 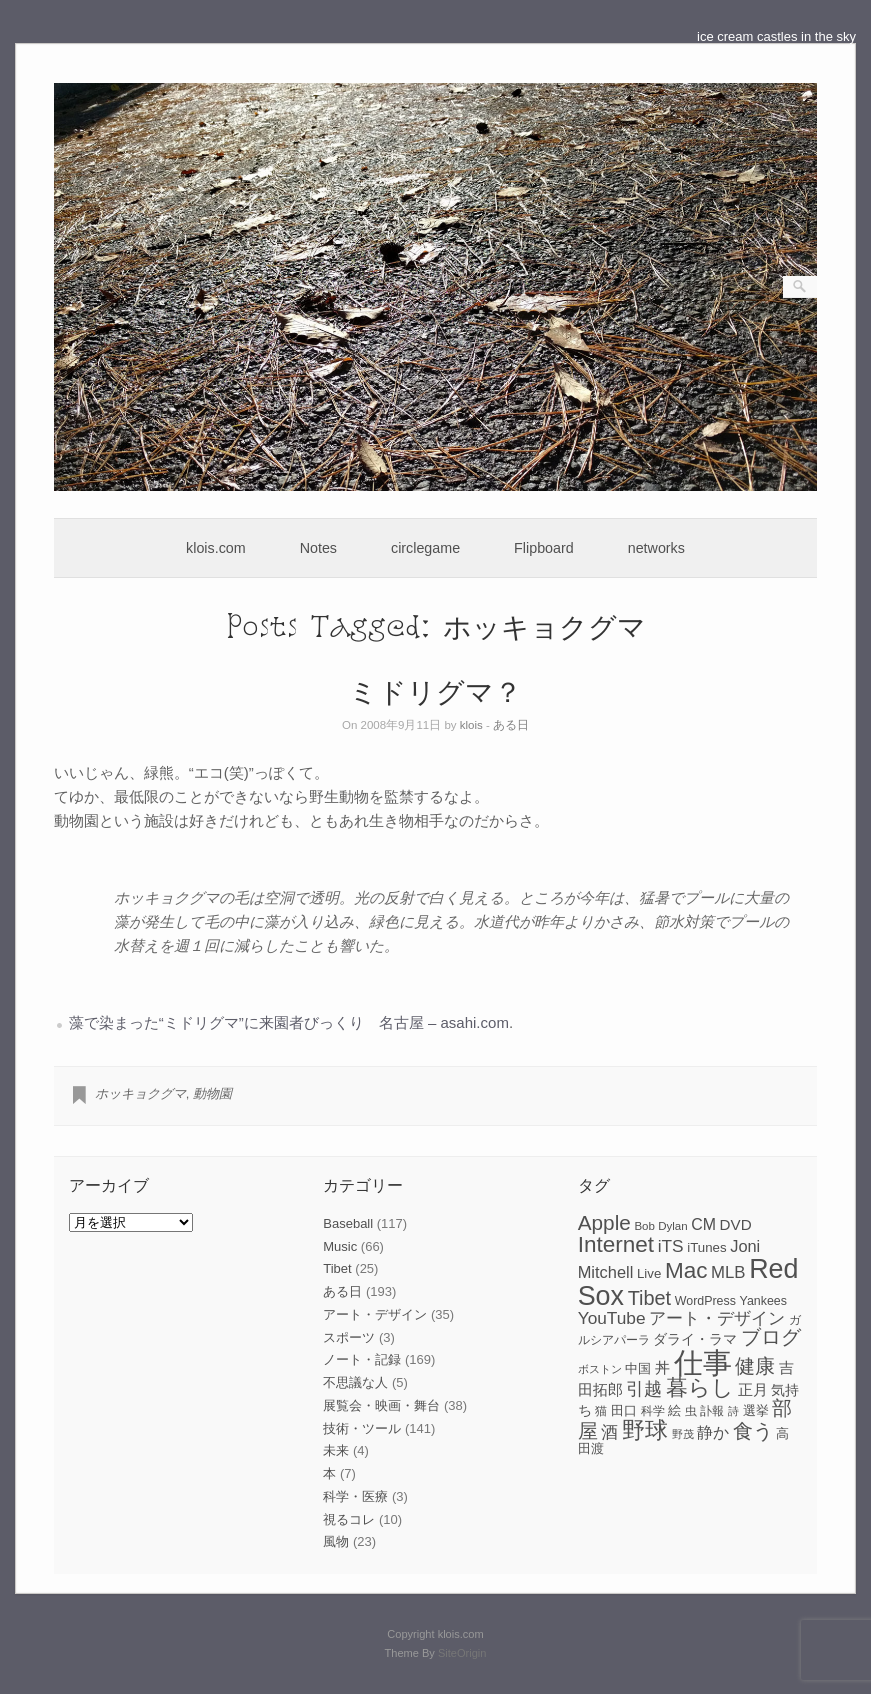 I want to click on 仕事 [仕事 (82個の項目)], so click(x=703, y=1362).